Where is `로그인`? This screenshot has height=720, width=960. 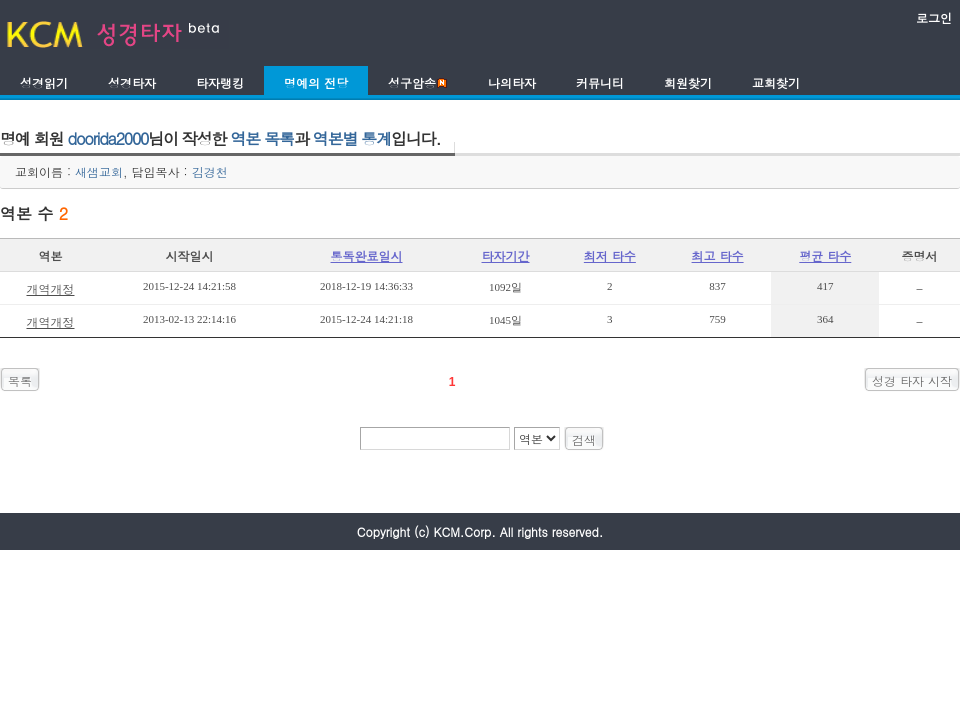
로그인 is located at coordinates (934, 17).